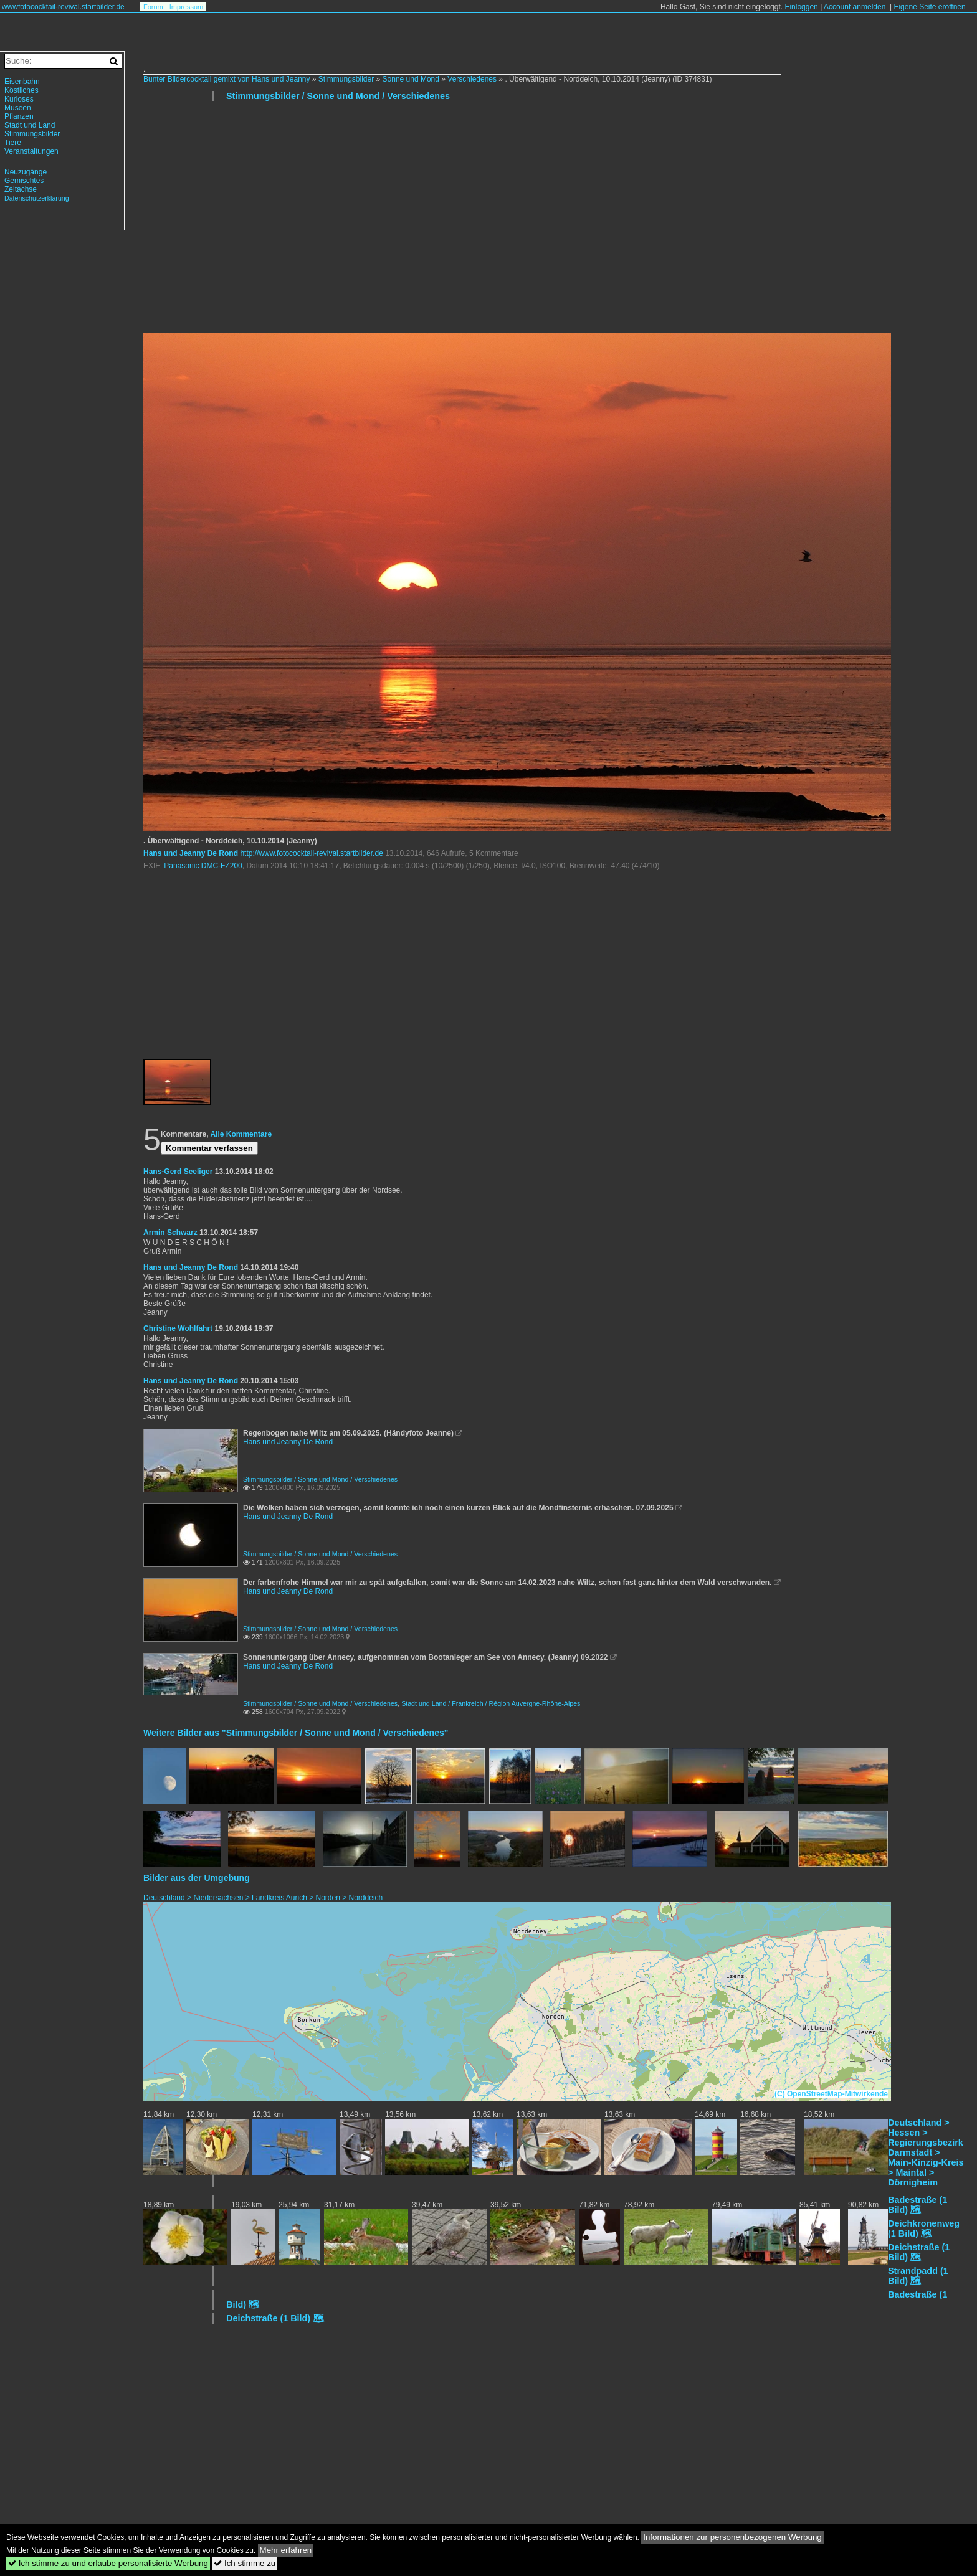 The image size is (977, 2576). Describe the element at coordinates (800, 6) in the screenshot. I see `Einloggen` at that location.